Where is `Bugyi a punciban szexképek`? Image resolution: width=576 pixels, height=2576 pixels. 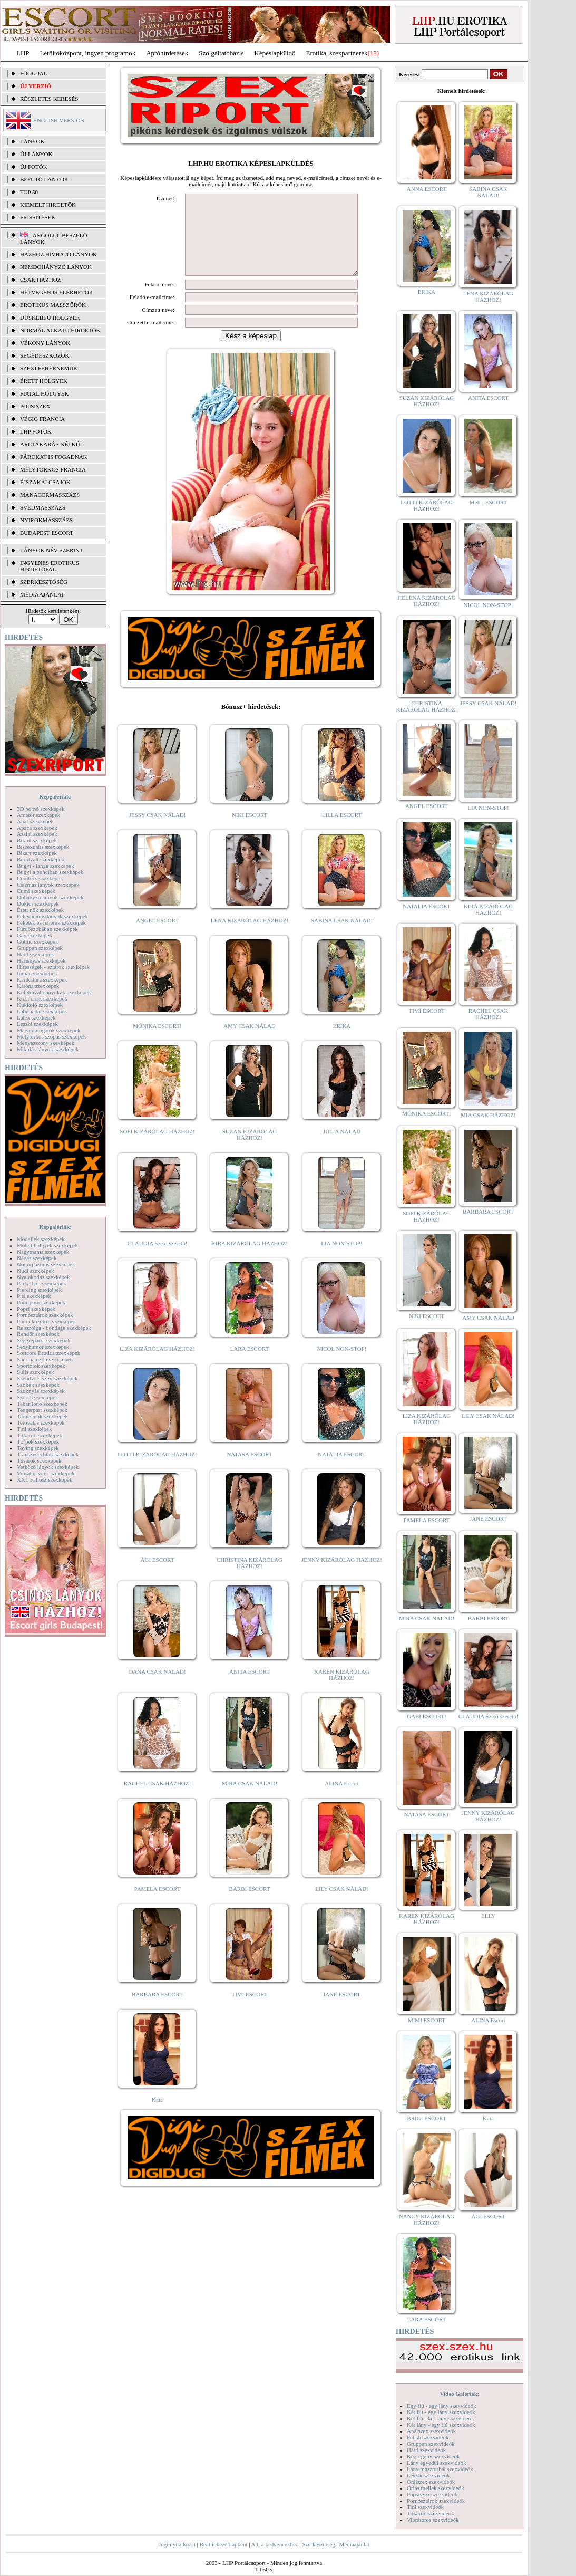
Bugyi a punciban szexképek is located at coordinates (50, 872).